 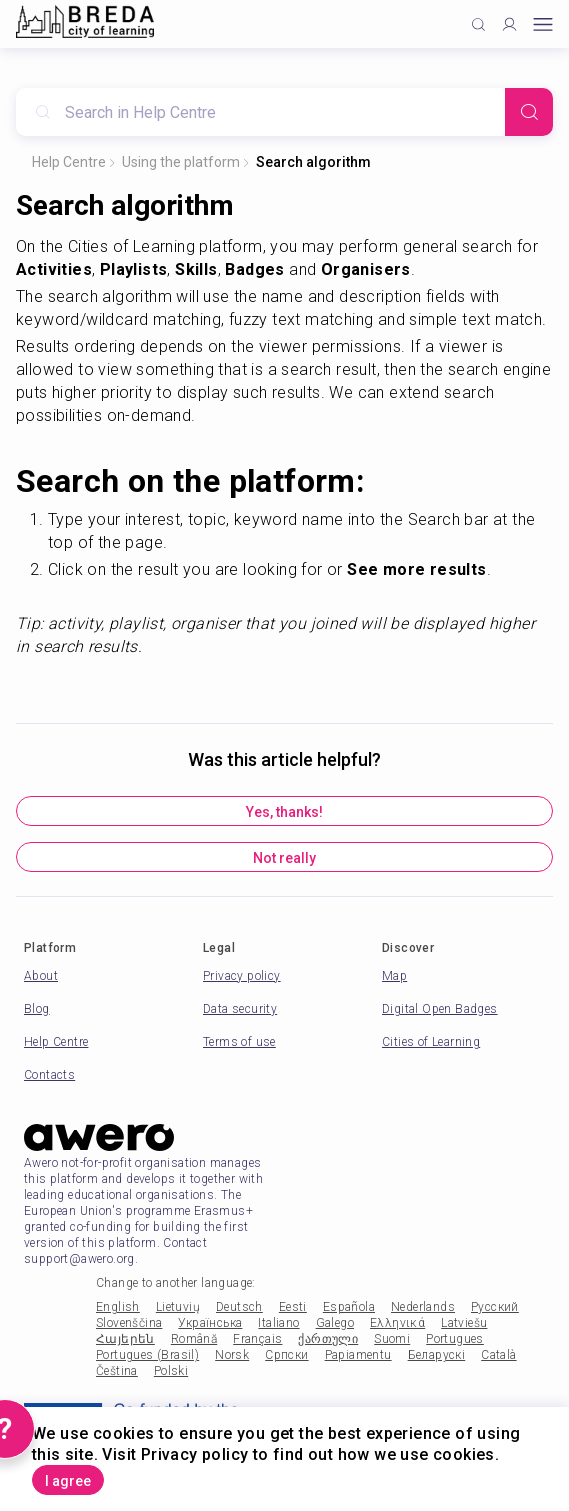 What do you see at coordinates (313, 162) in the screenshot?
I see `Search algorithm` at bounding box center [313, 162].